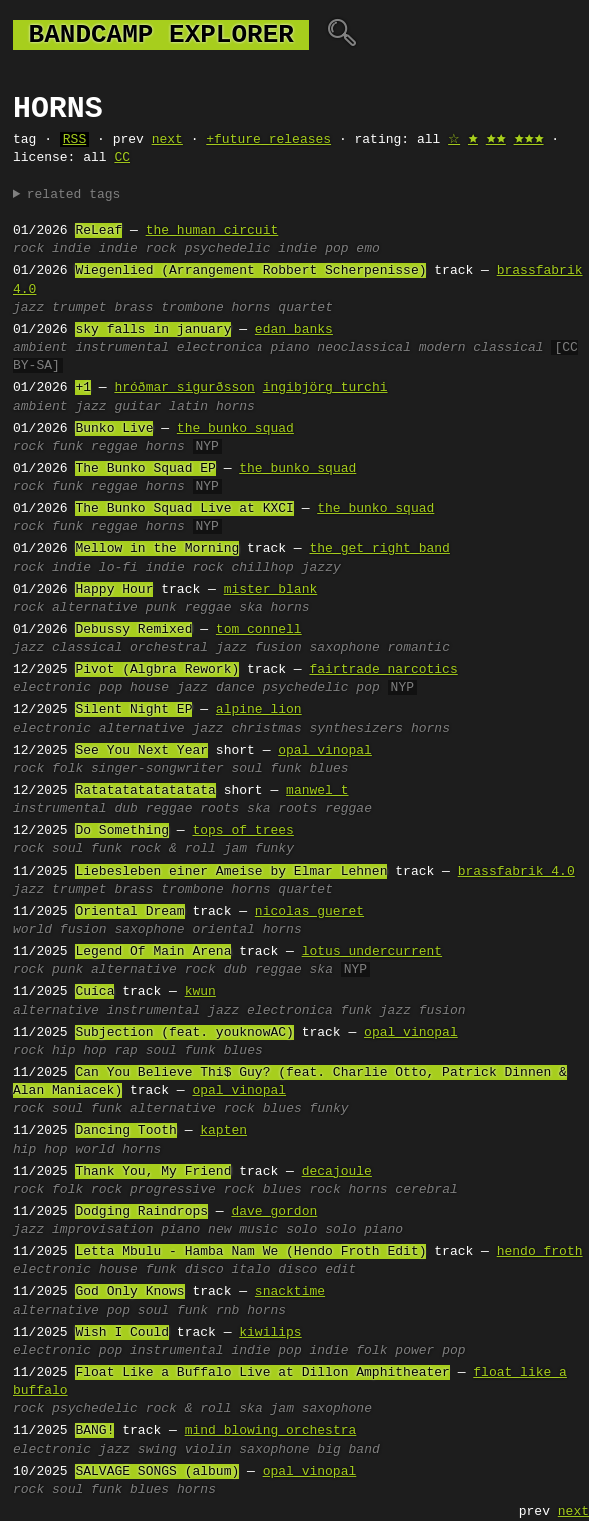 The image size is (589, 1521). I want to click on indie pop, so click(313, 249).